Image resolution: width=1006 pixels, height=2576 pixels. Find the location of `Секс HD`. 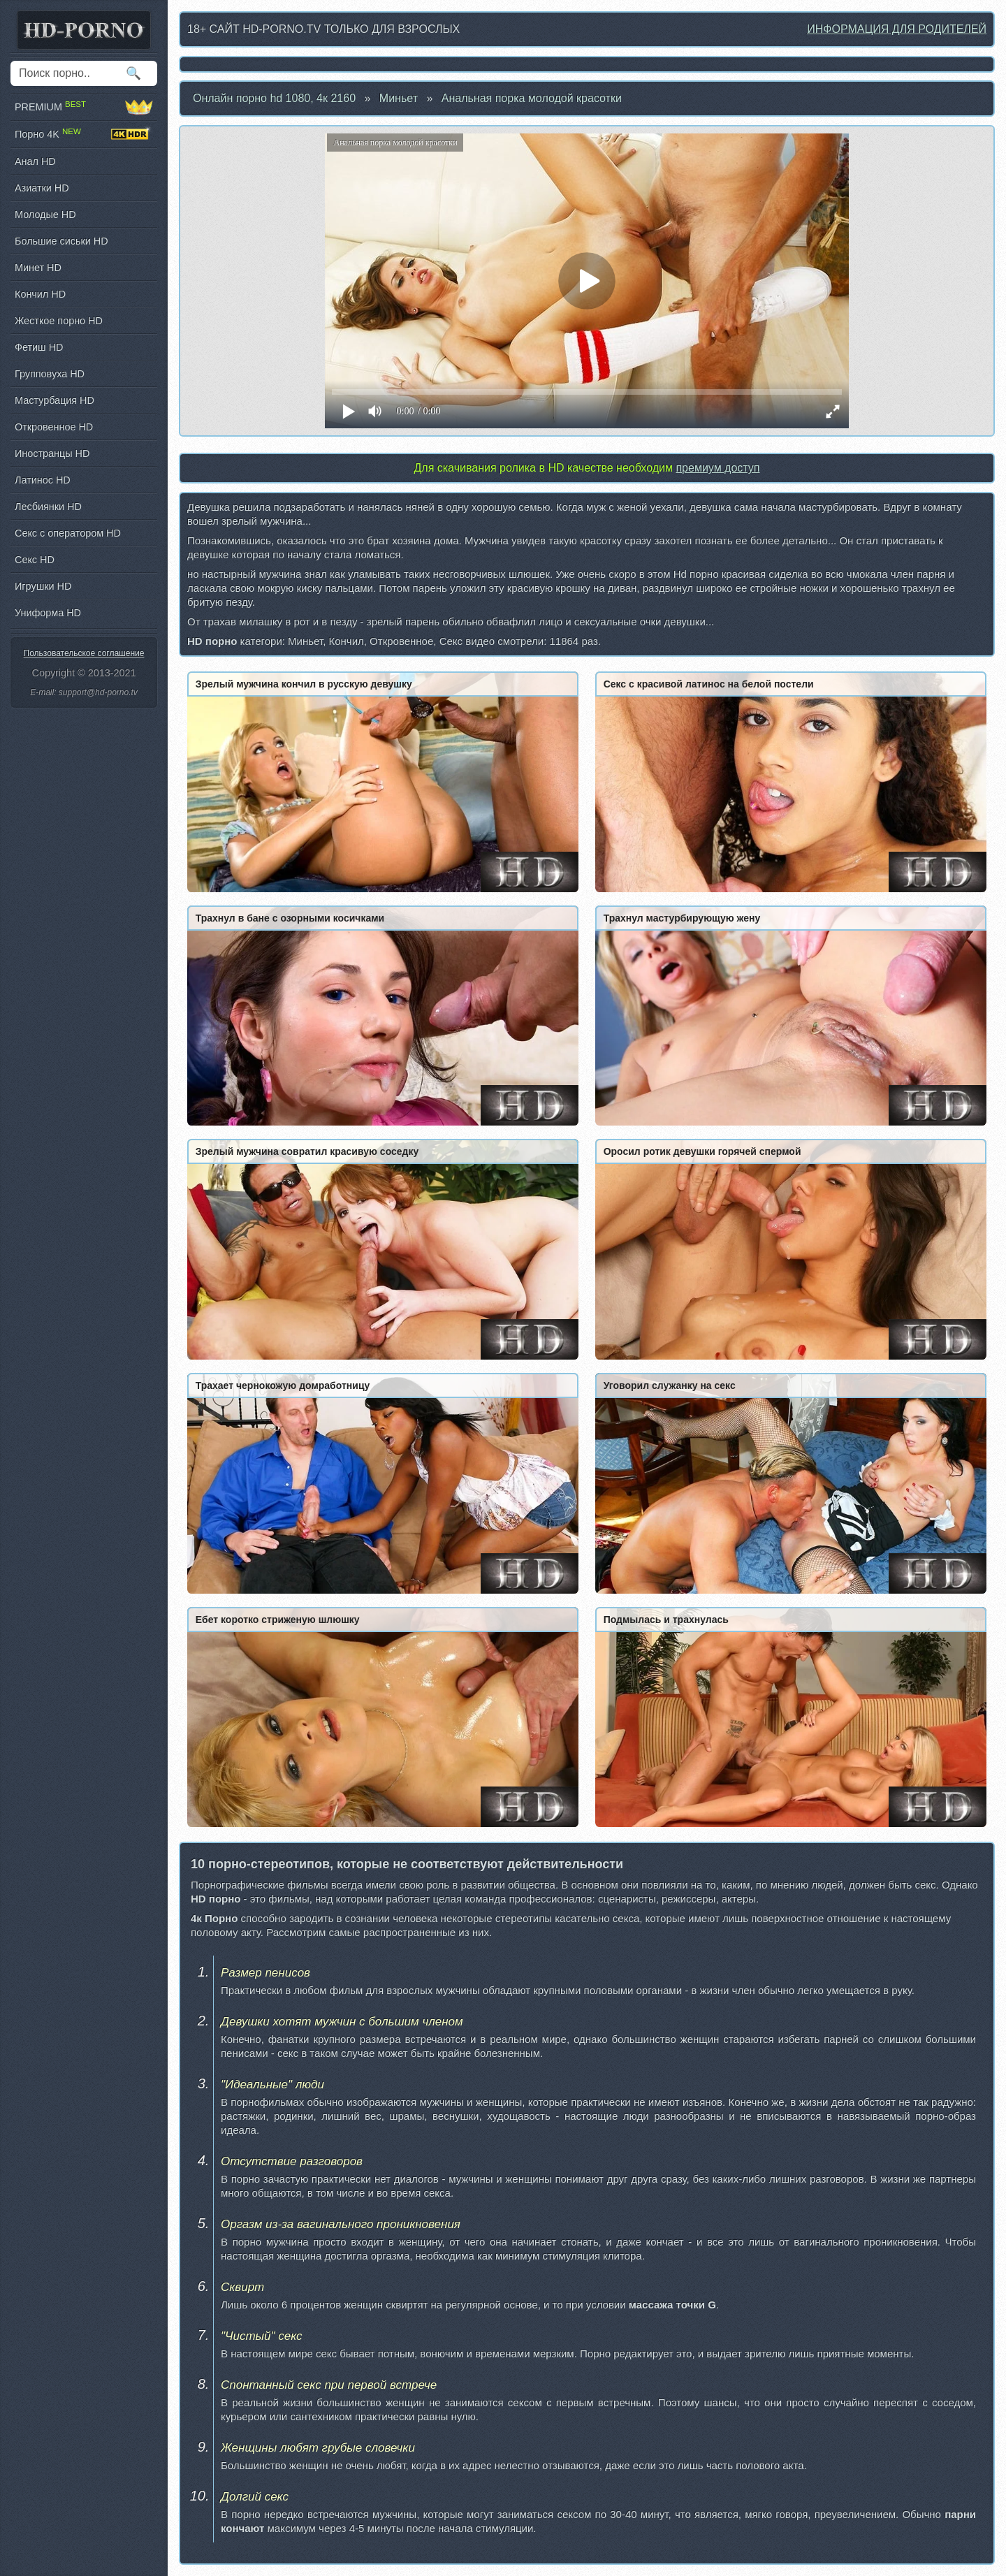

Секс HD is located at coordinates (34, 559).